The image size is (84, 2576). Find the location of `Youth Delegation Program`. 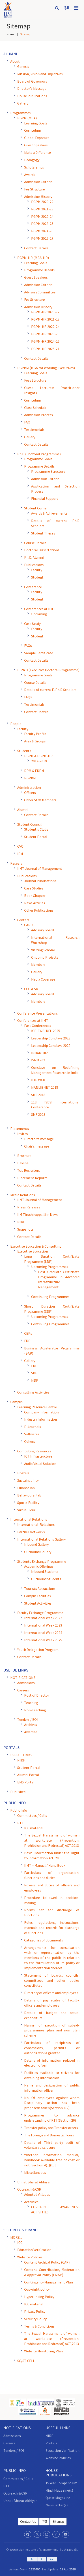

Youth Delegation Program is located at coordinates (37, 1649).